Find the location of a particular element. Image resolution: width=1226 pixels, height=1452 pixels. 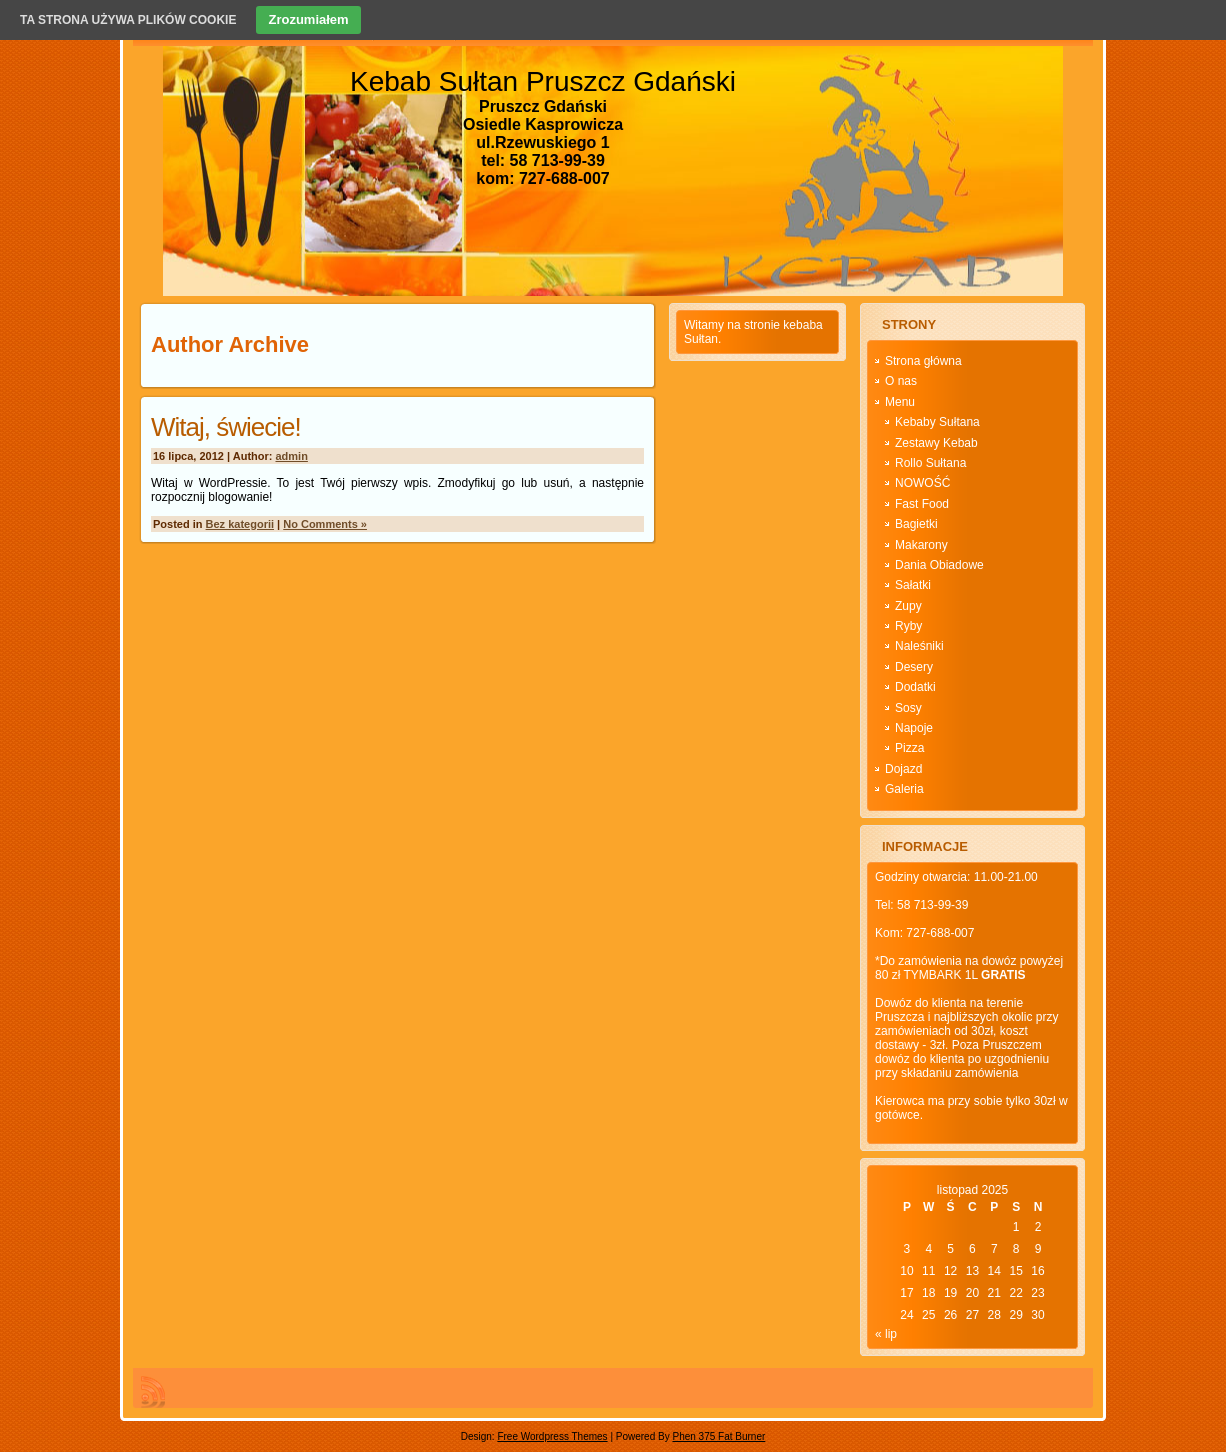

Sałatki is located at coordinates (913, 585).